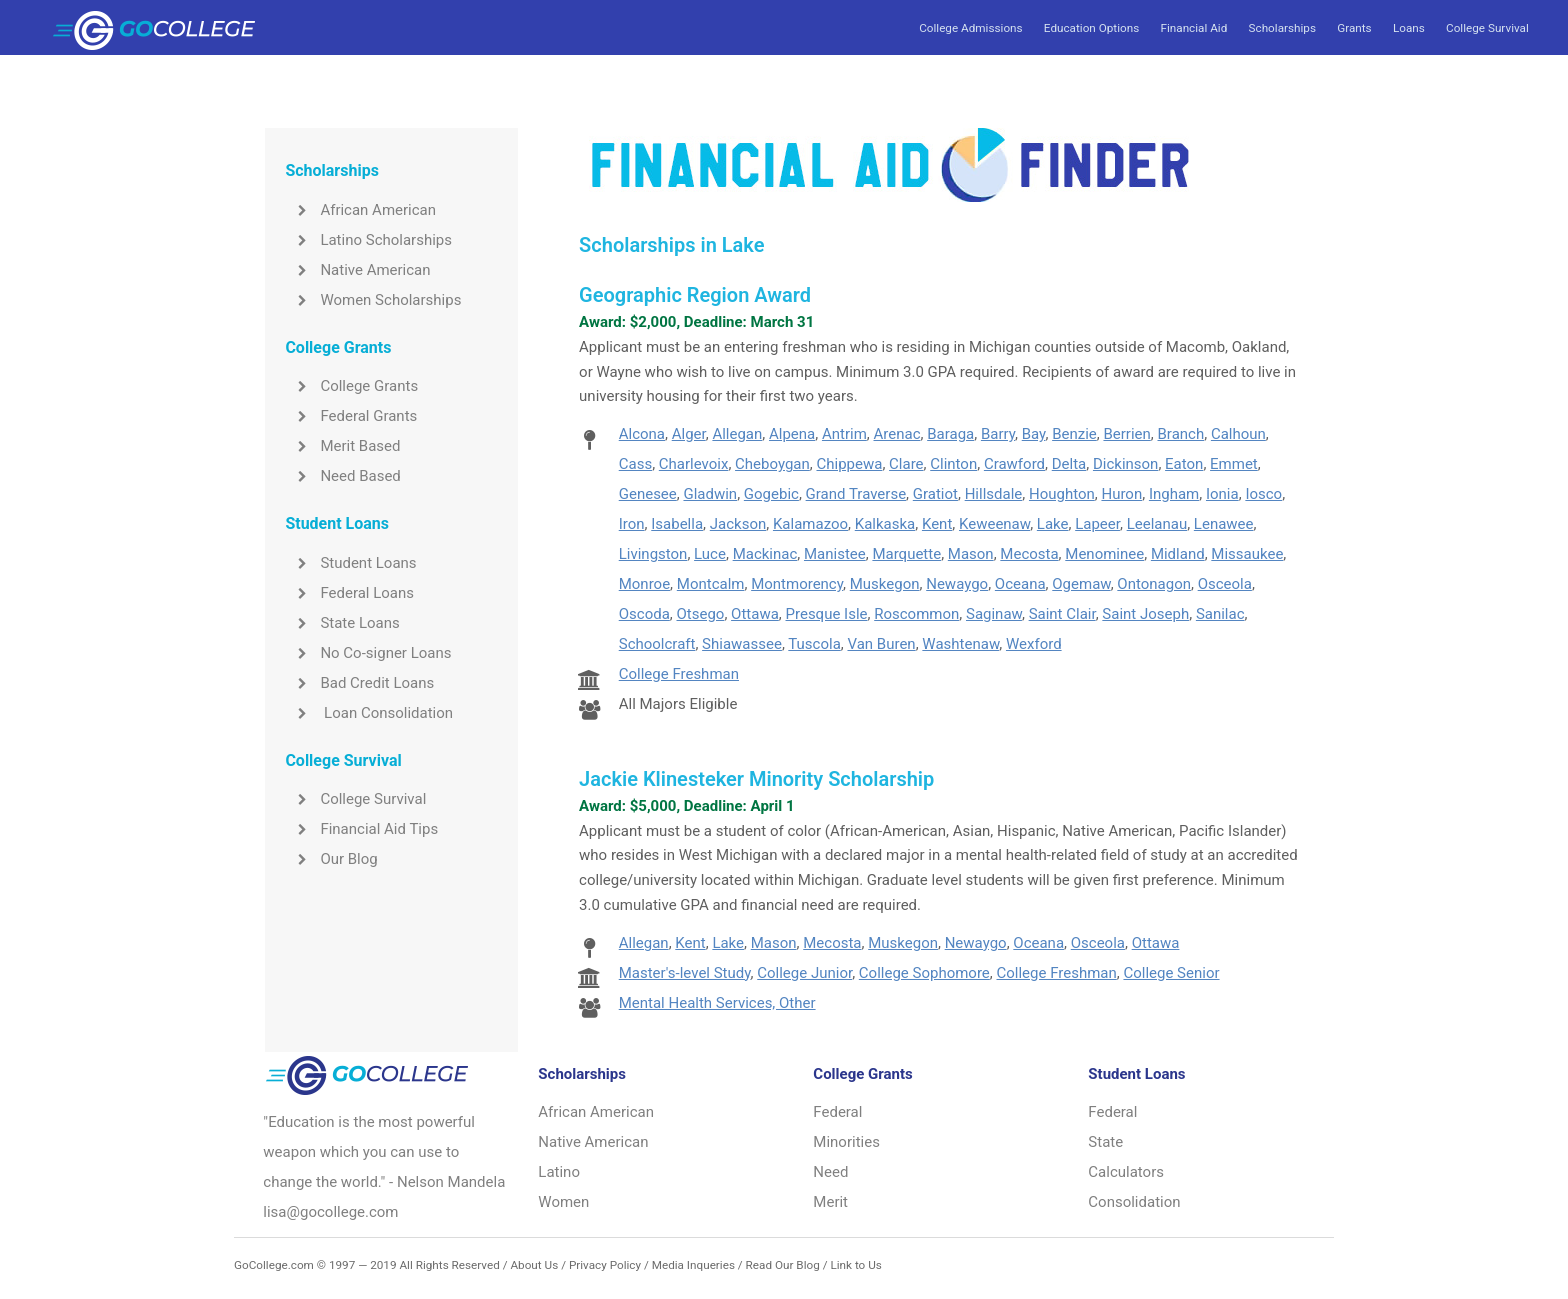 Image resolution: width=1568 pixels, height=1299 pixels. Describe the element at coordinates (1181, 434) in the screenshot. I see `Branch` at that location.